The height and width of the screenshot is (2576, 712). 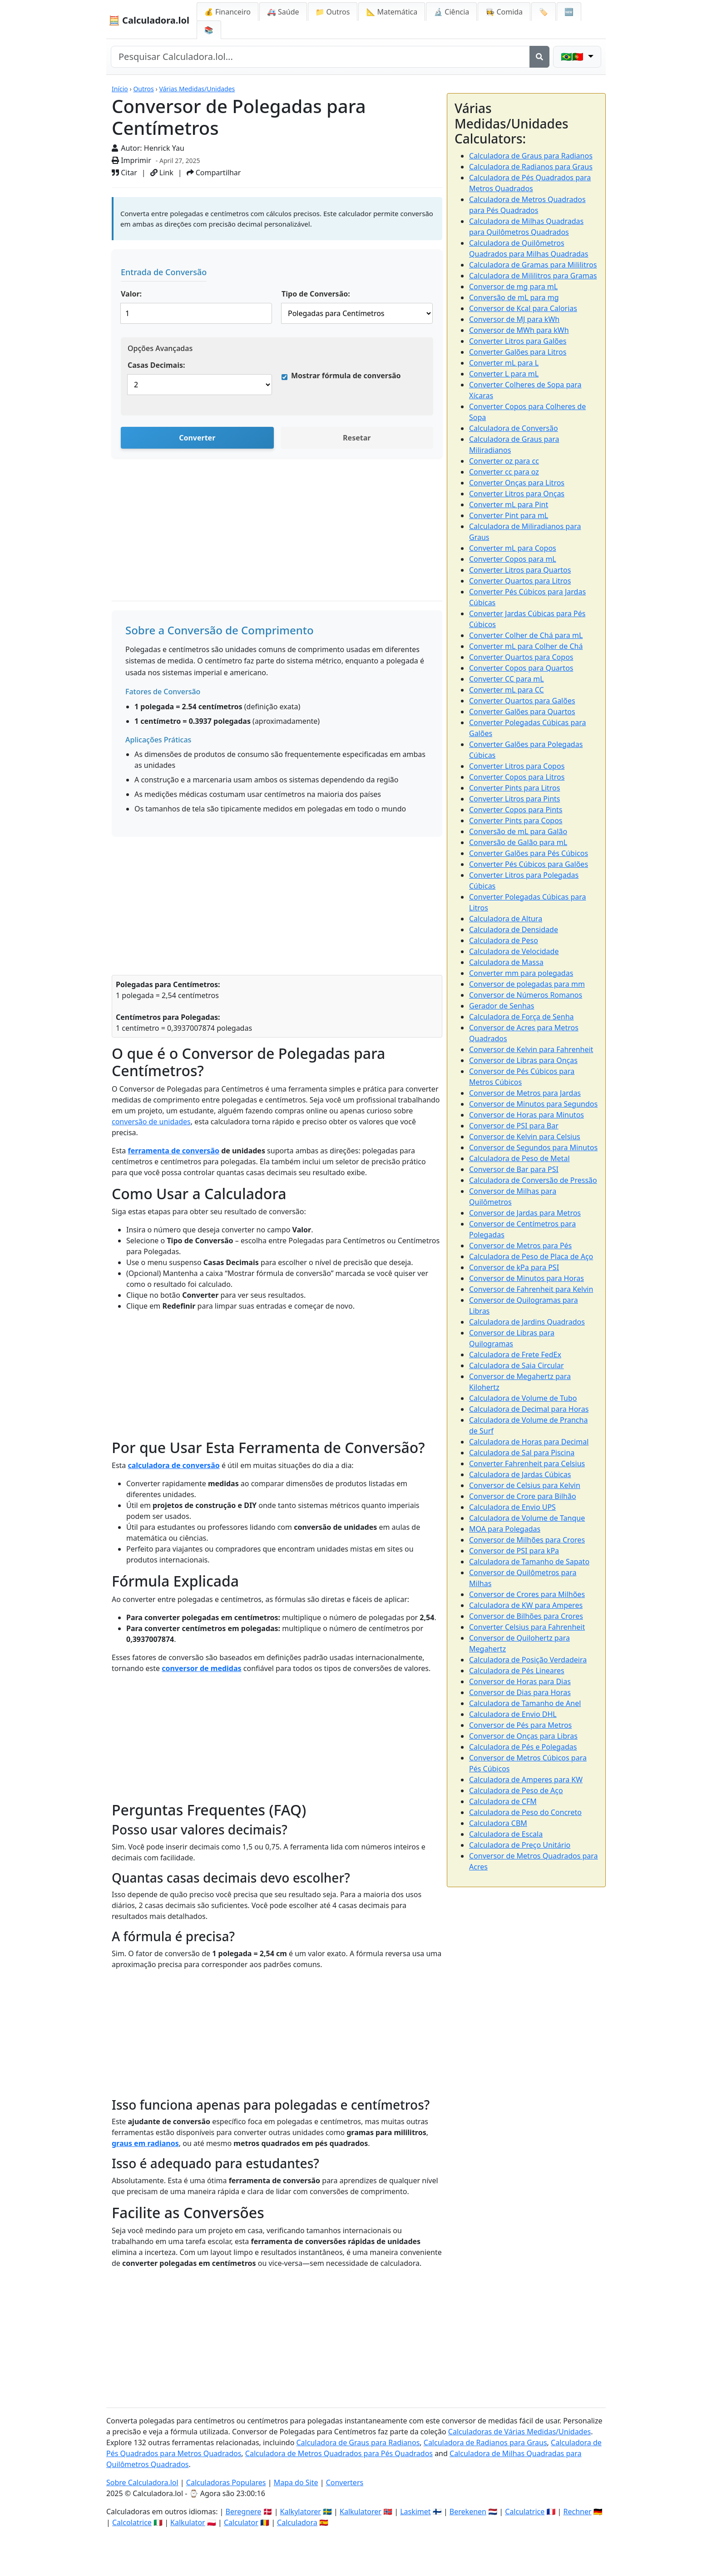 I want to click on Calculadora CBM, so click(x=498, y=1823).